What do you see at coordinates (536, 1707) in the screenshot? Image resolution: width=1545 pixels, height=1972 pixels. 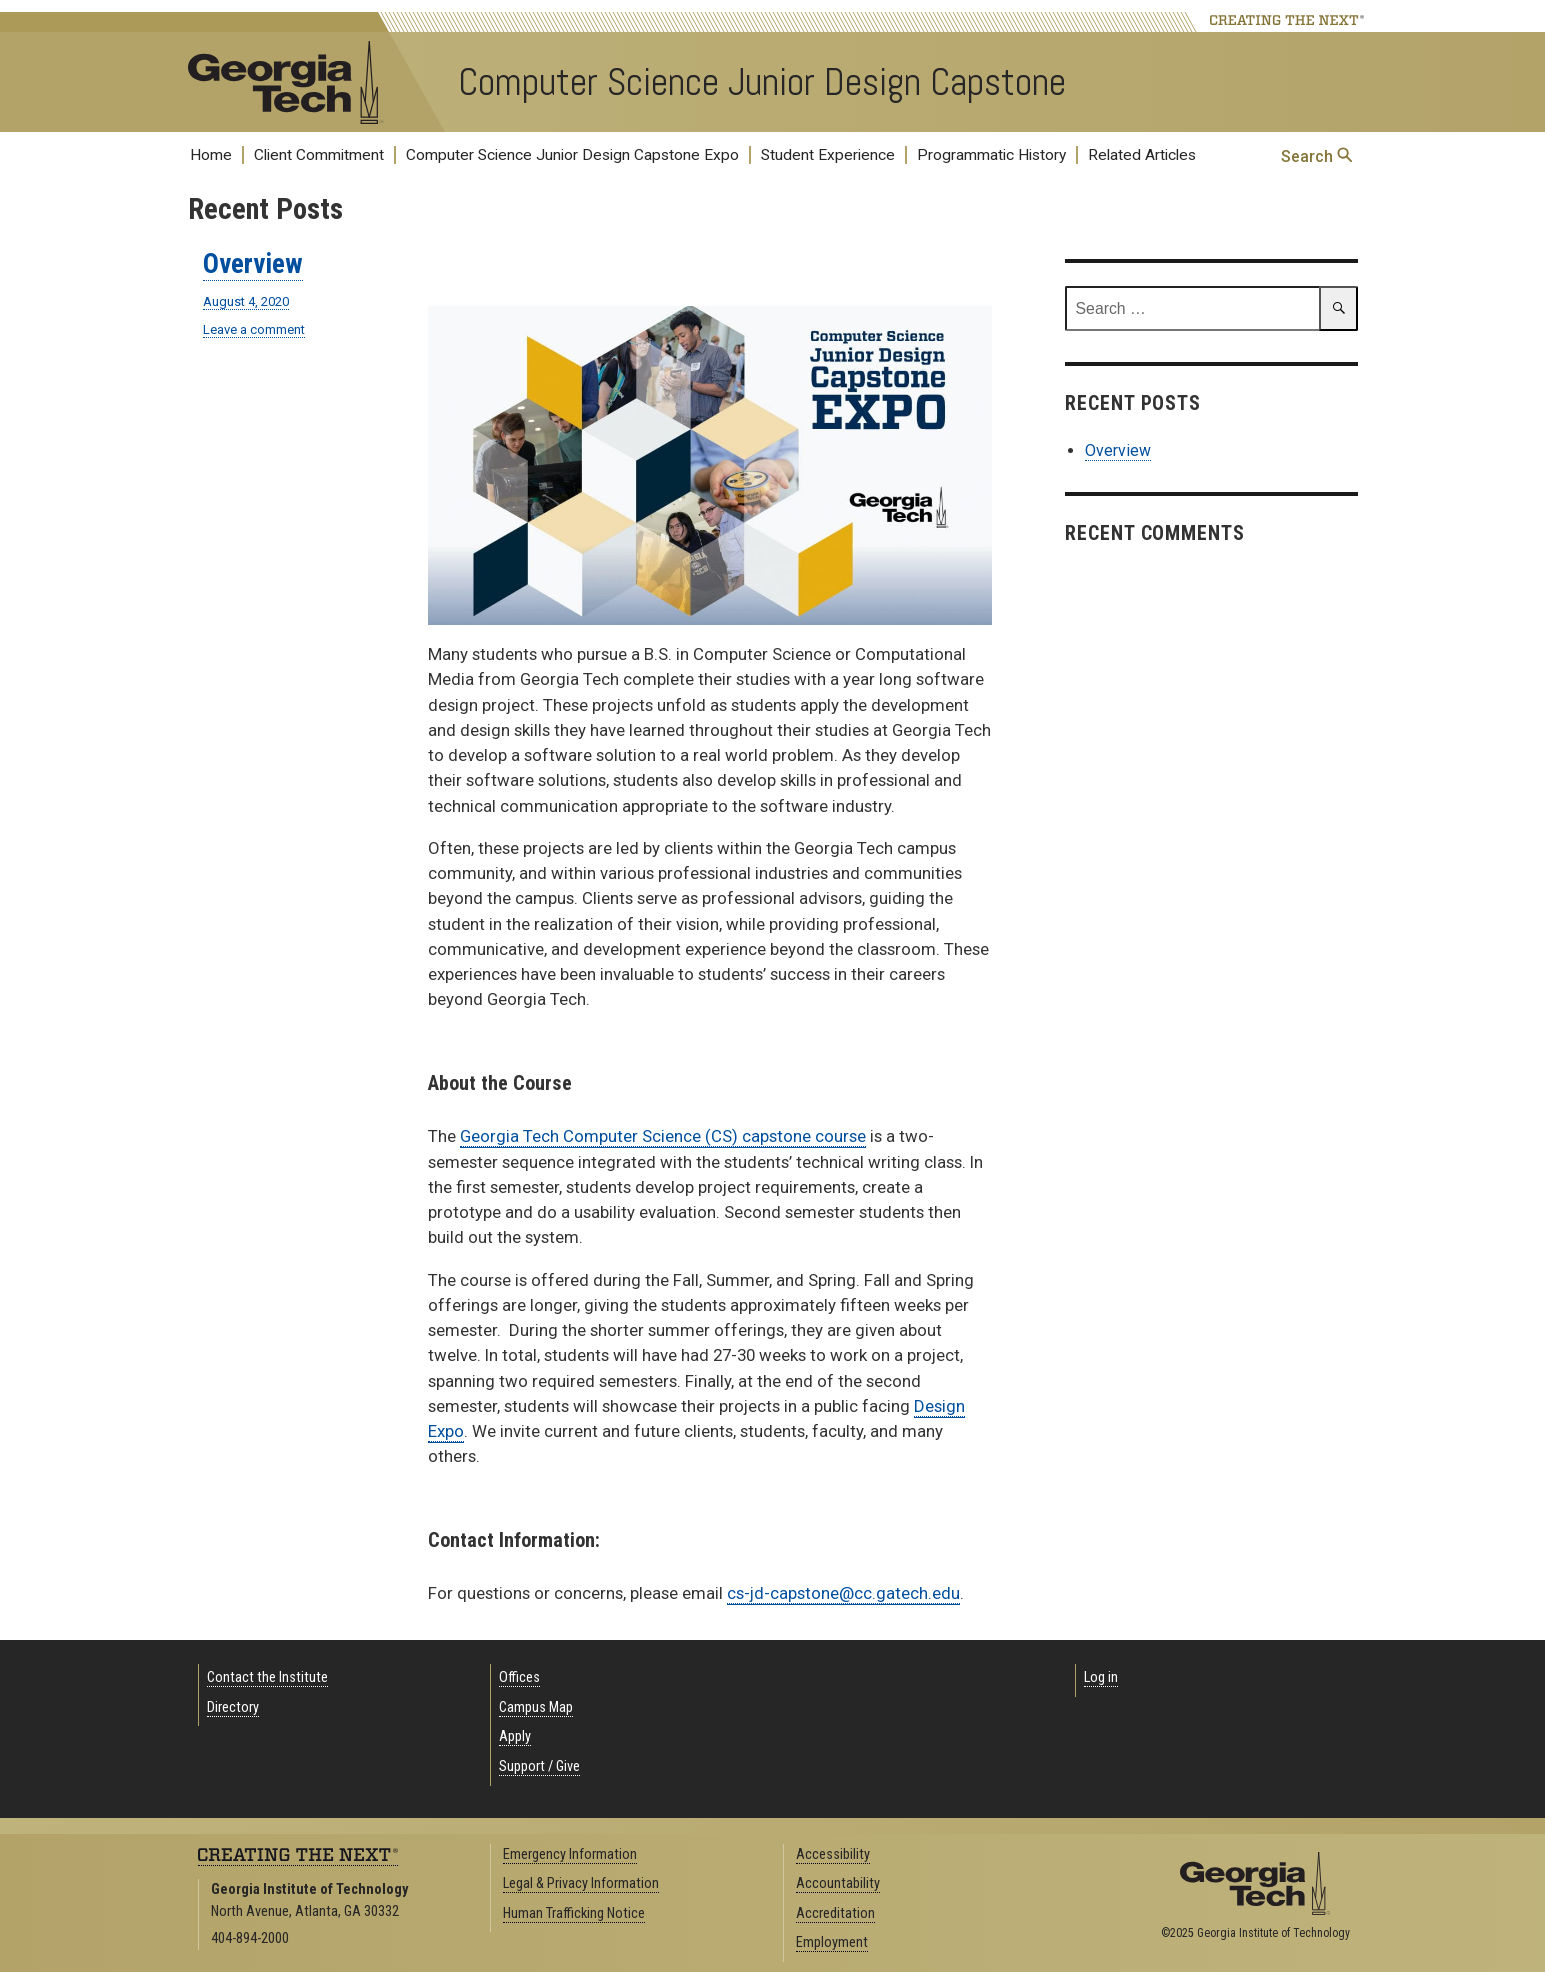 I see `Campus Map` at bounding box center [536, 1707].